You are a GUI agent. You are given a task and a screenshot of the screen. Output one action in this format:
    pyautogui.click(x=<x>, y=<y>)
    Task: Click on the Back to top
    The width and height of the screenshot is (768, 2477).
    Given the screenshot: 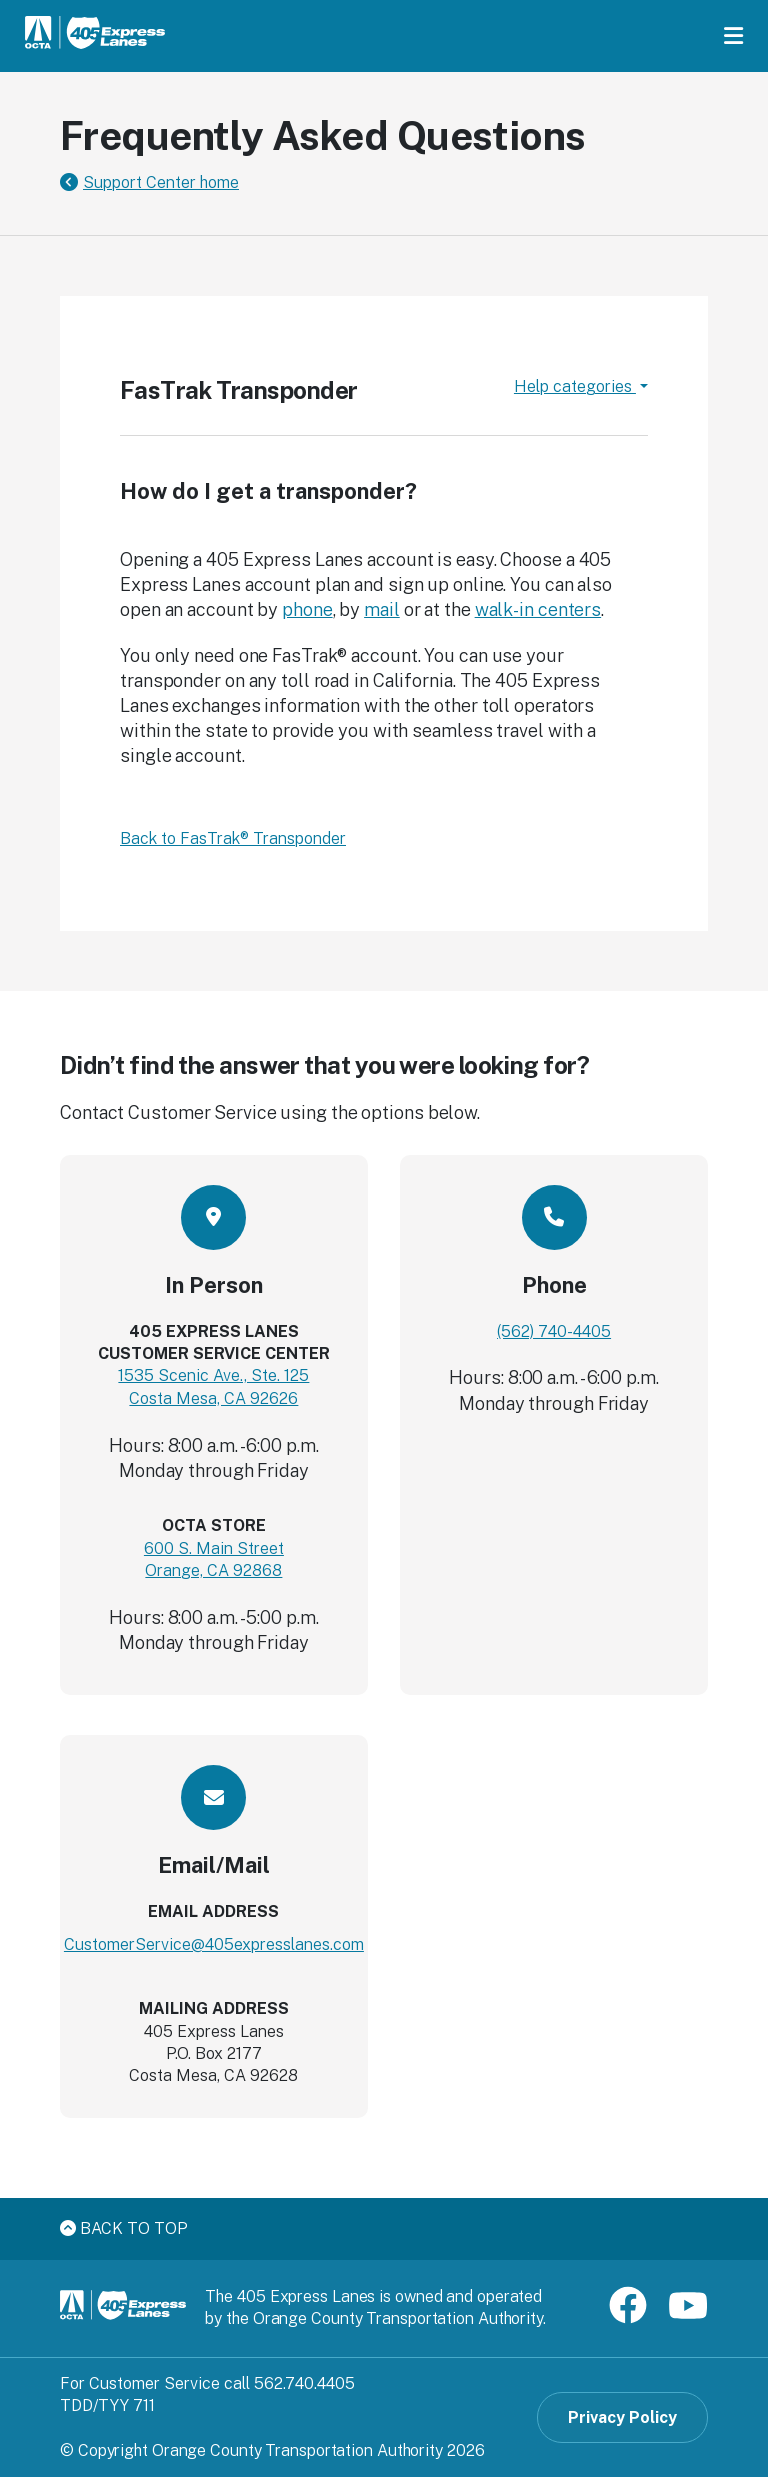 What is the action you would take?
    pyautogui.click(x=124, y=2228)
    